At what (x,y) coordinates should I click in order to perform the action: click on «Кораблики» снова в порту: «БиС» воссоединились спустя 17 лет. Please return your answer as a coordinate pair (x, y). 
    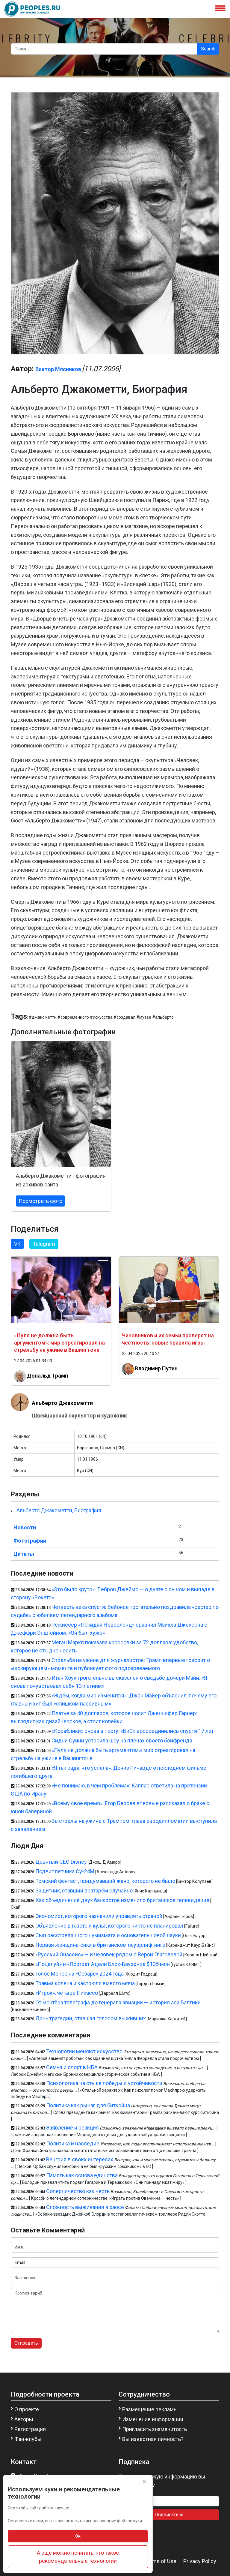
    Looking at the image, I should click on (133, 1731).